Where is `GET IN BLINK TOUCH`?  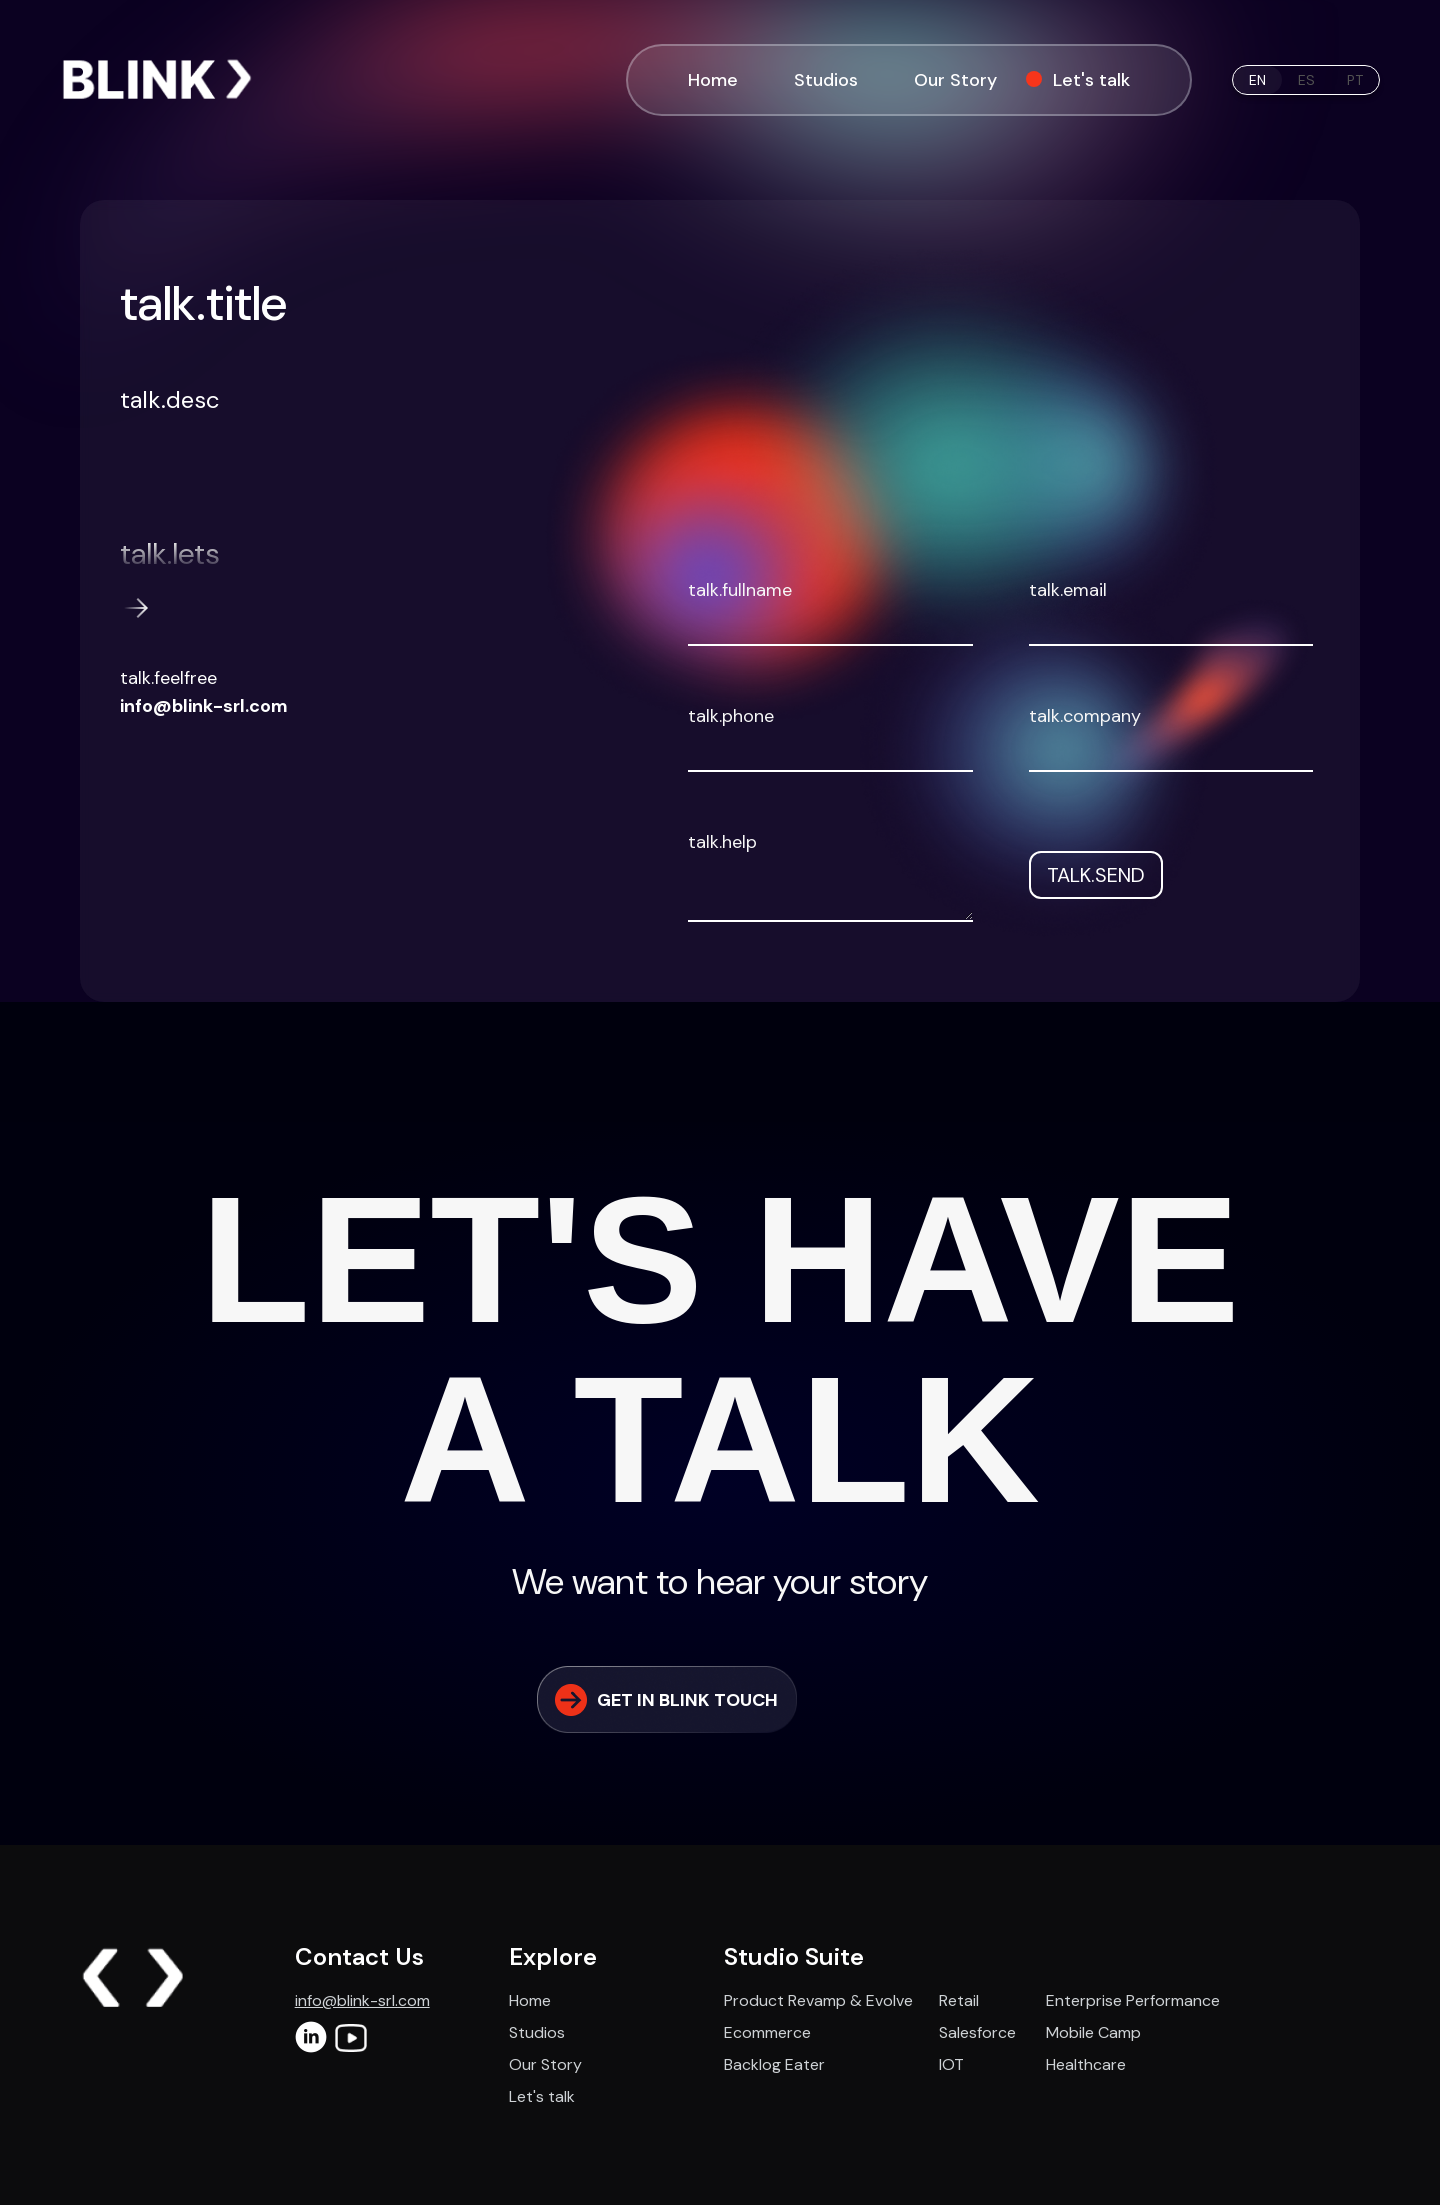
GET IN BLINK TOUCH is located at coordinates (665, 1700).